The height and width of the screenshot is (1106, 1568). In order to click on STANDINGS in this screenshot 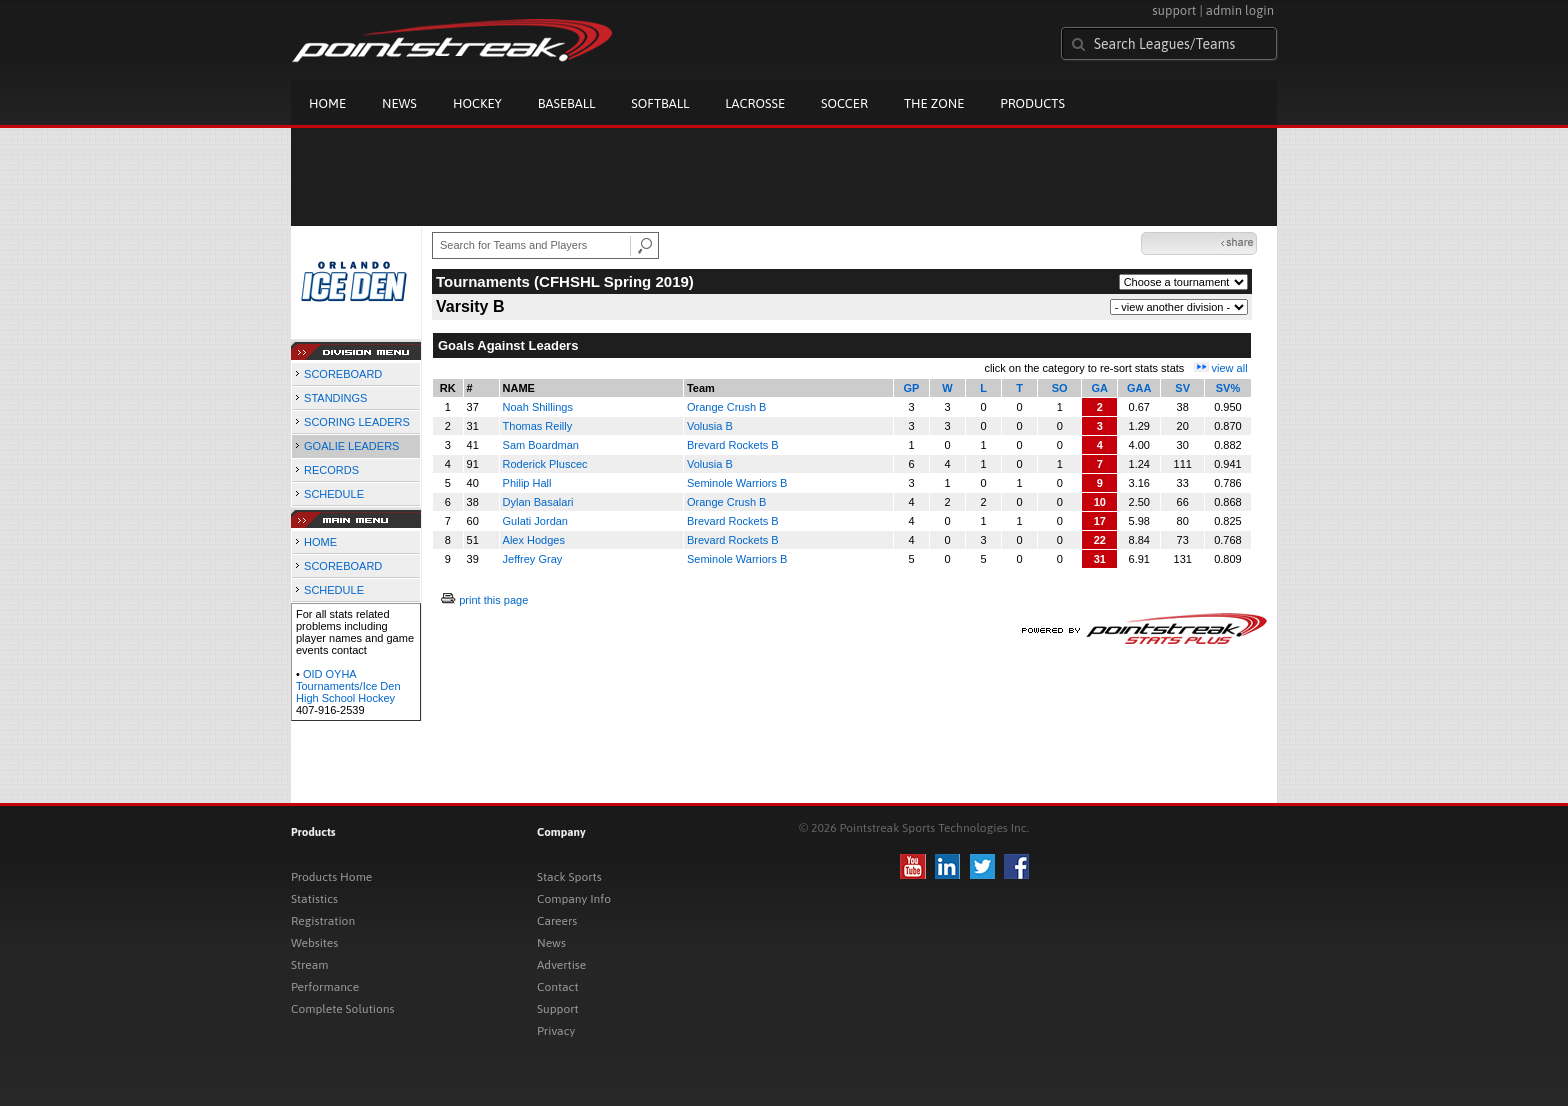, I will do `click(335, 398)`.